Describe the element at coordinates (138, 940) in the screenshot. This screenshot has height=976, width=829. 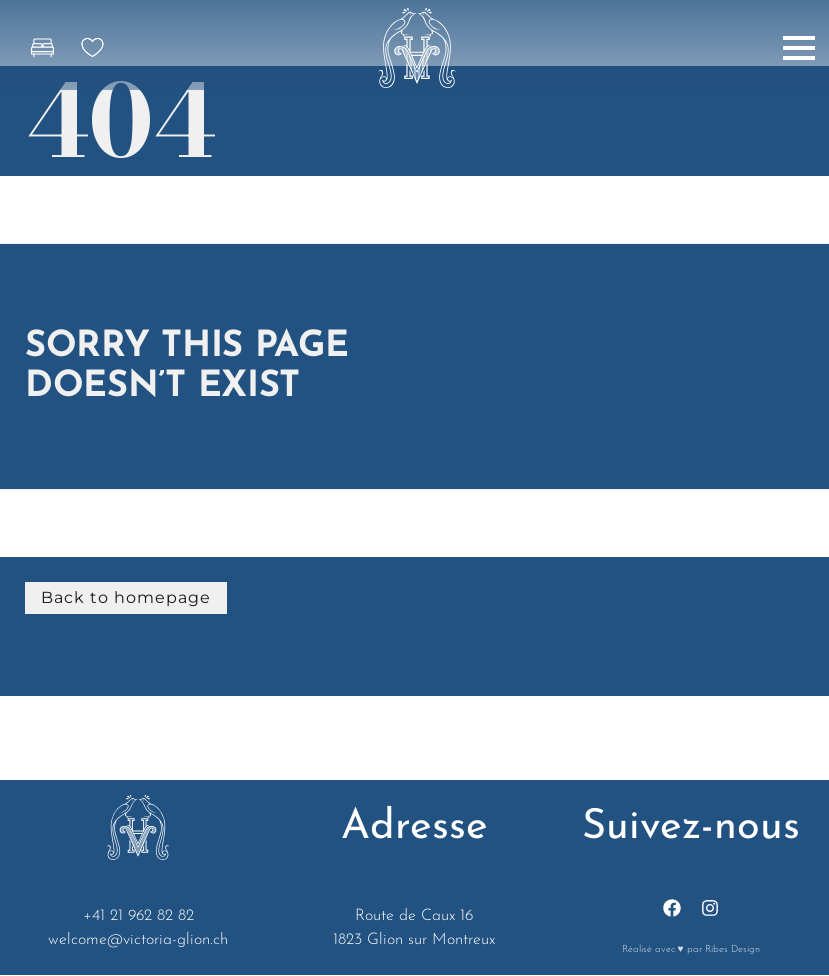
I see `welcome@victoria-glion.ch` at that location.